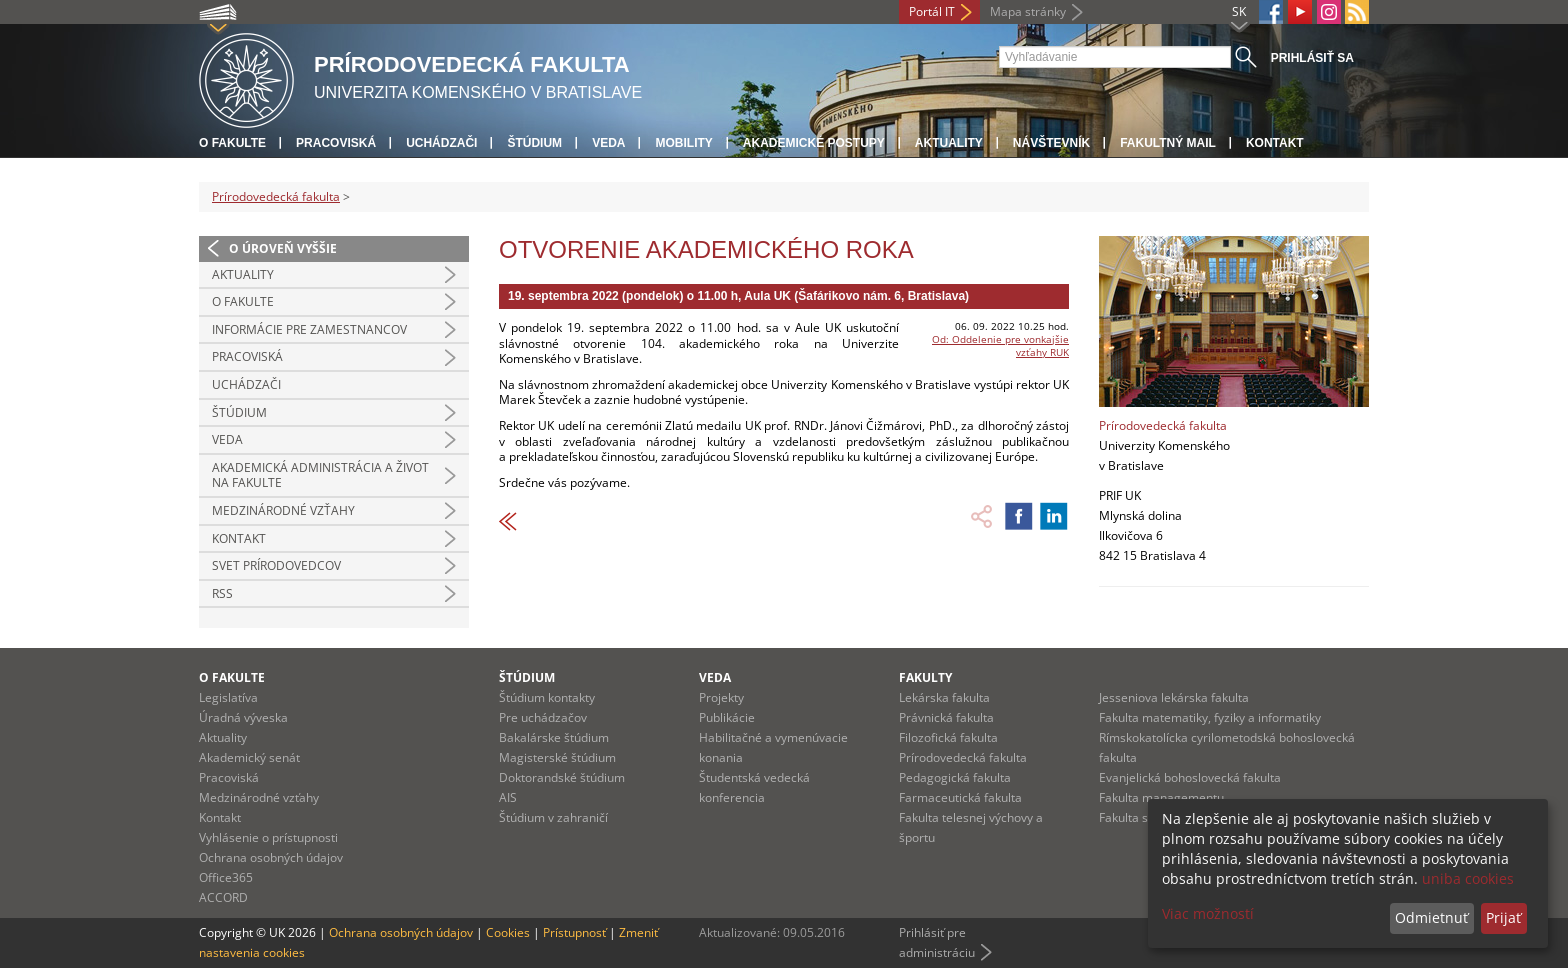 This screenshot has height=968, width=1568. Describe the element at coordinates (1275, 143) in the screenshot. I see `Kontakt` at that location.